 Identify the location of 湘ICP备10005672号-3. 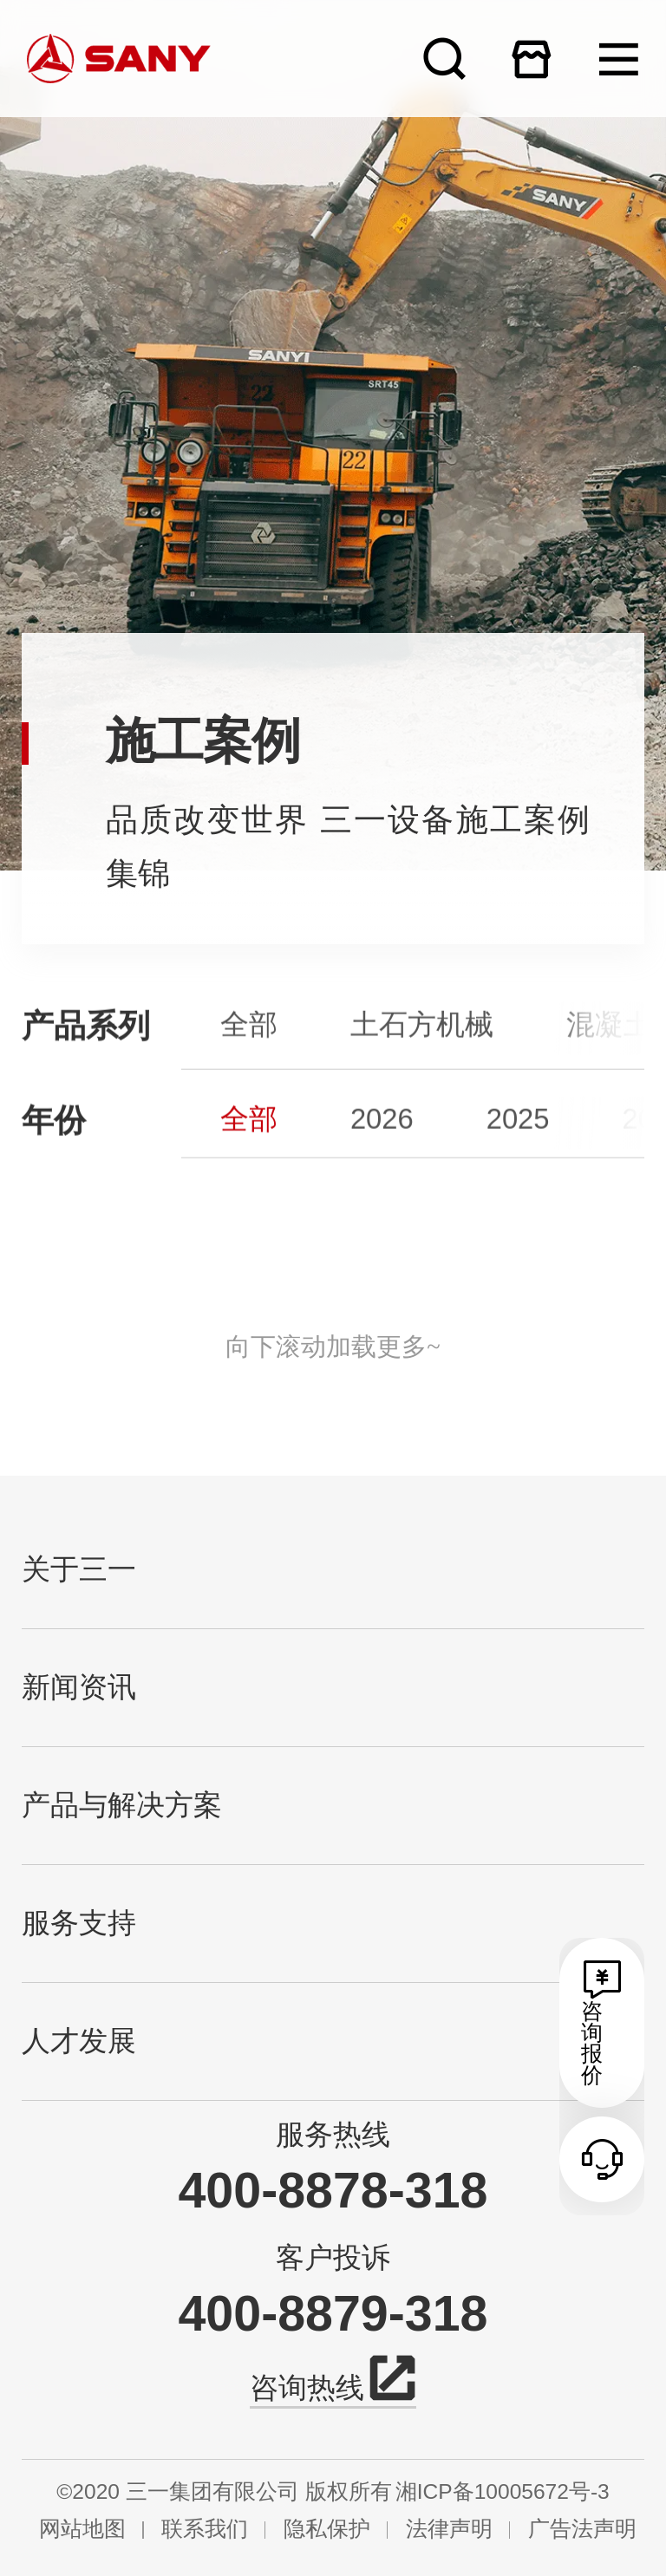
(502, 2492).